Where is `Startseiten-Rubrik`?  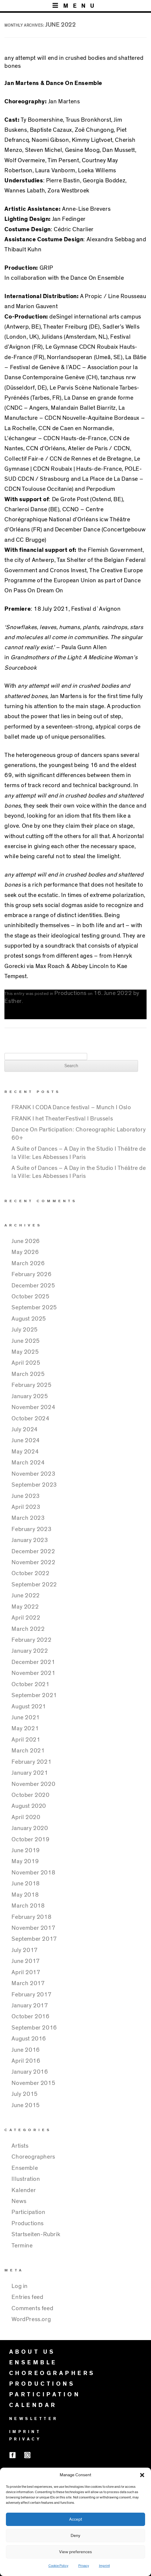 Startseiten-Rubrik is located at coordinates (36, 2234).